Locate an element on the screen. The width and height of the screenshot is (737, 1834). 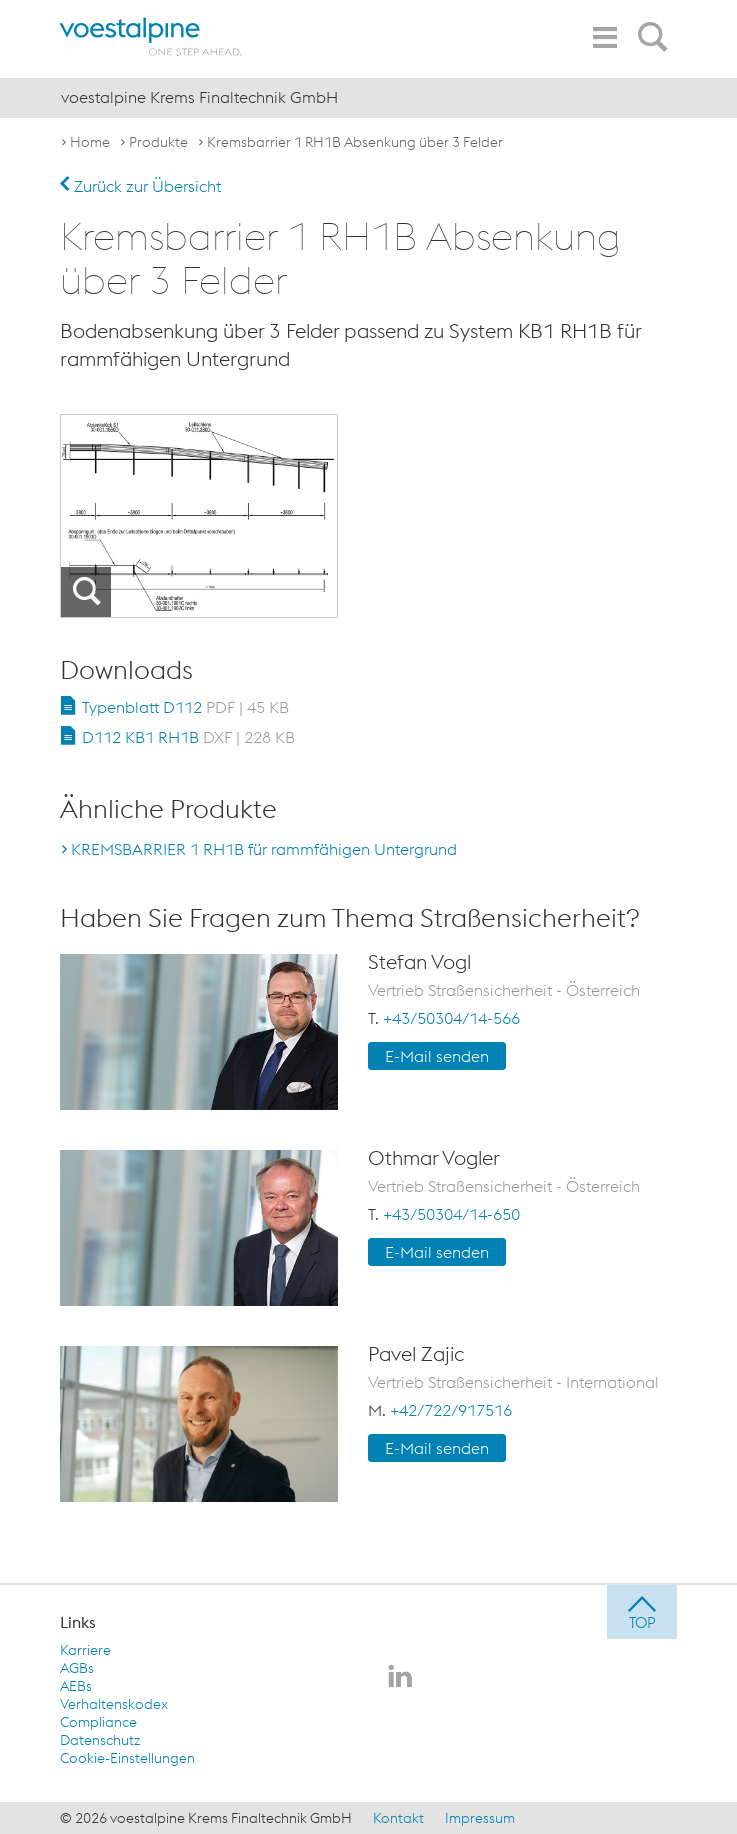
Produkte is located at coordinates (158, 142).